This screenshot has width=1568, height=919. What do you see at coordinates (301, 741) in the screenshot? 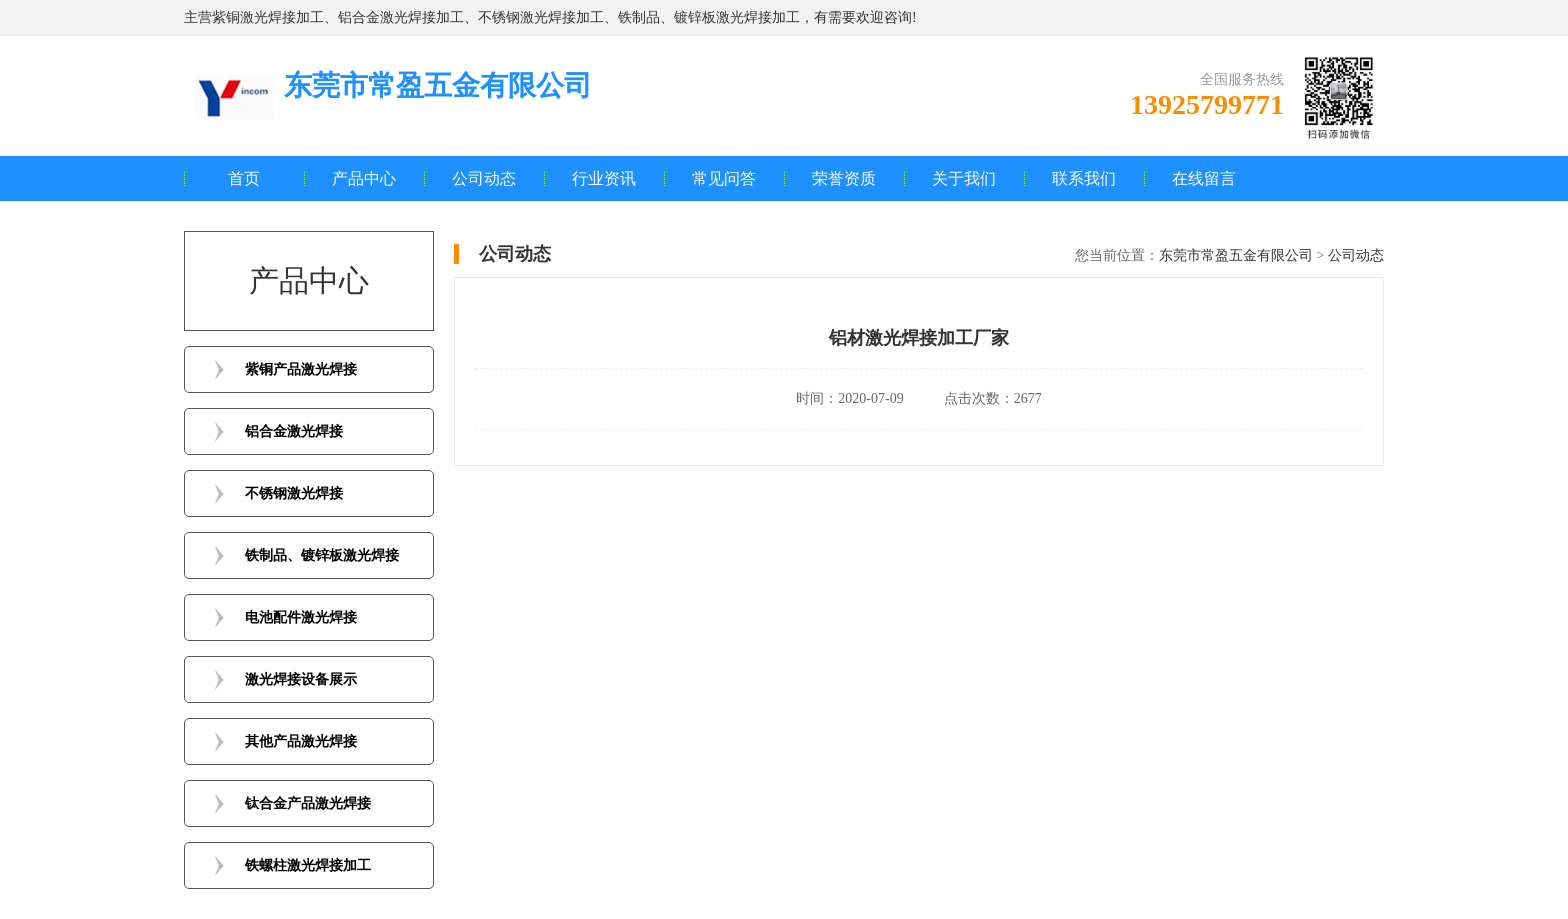
I see `其他产品激光焊接` at bounding box center [301, 741].